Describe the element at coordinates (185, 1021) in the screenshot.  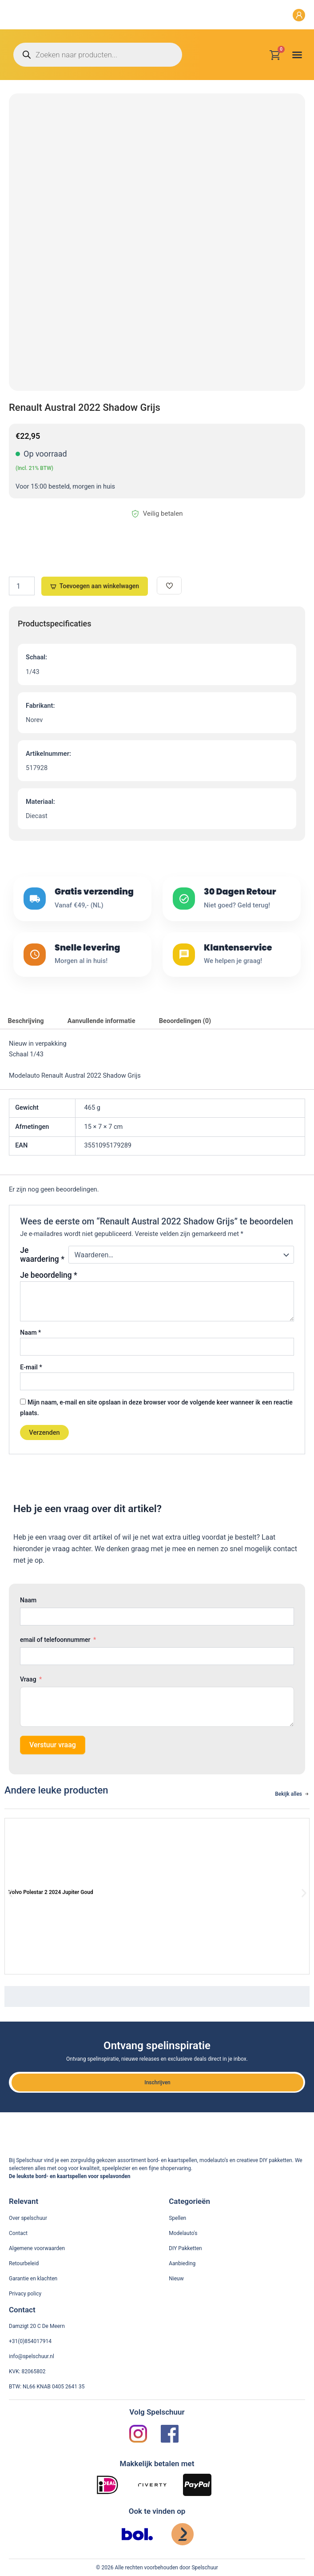
I see `Beoordelingen (0) [tab]` at that location.